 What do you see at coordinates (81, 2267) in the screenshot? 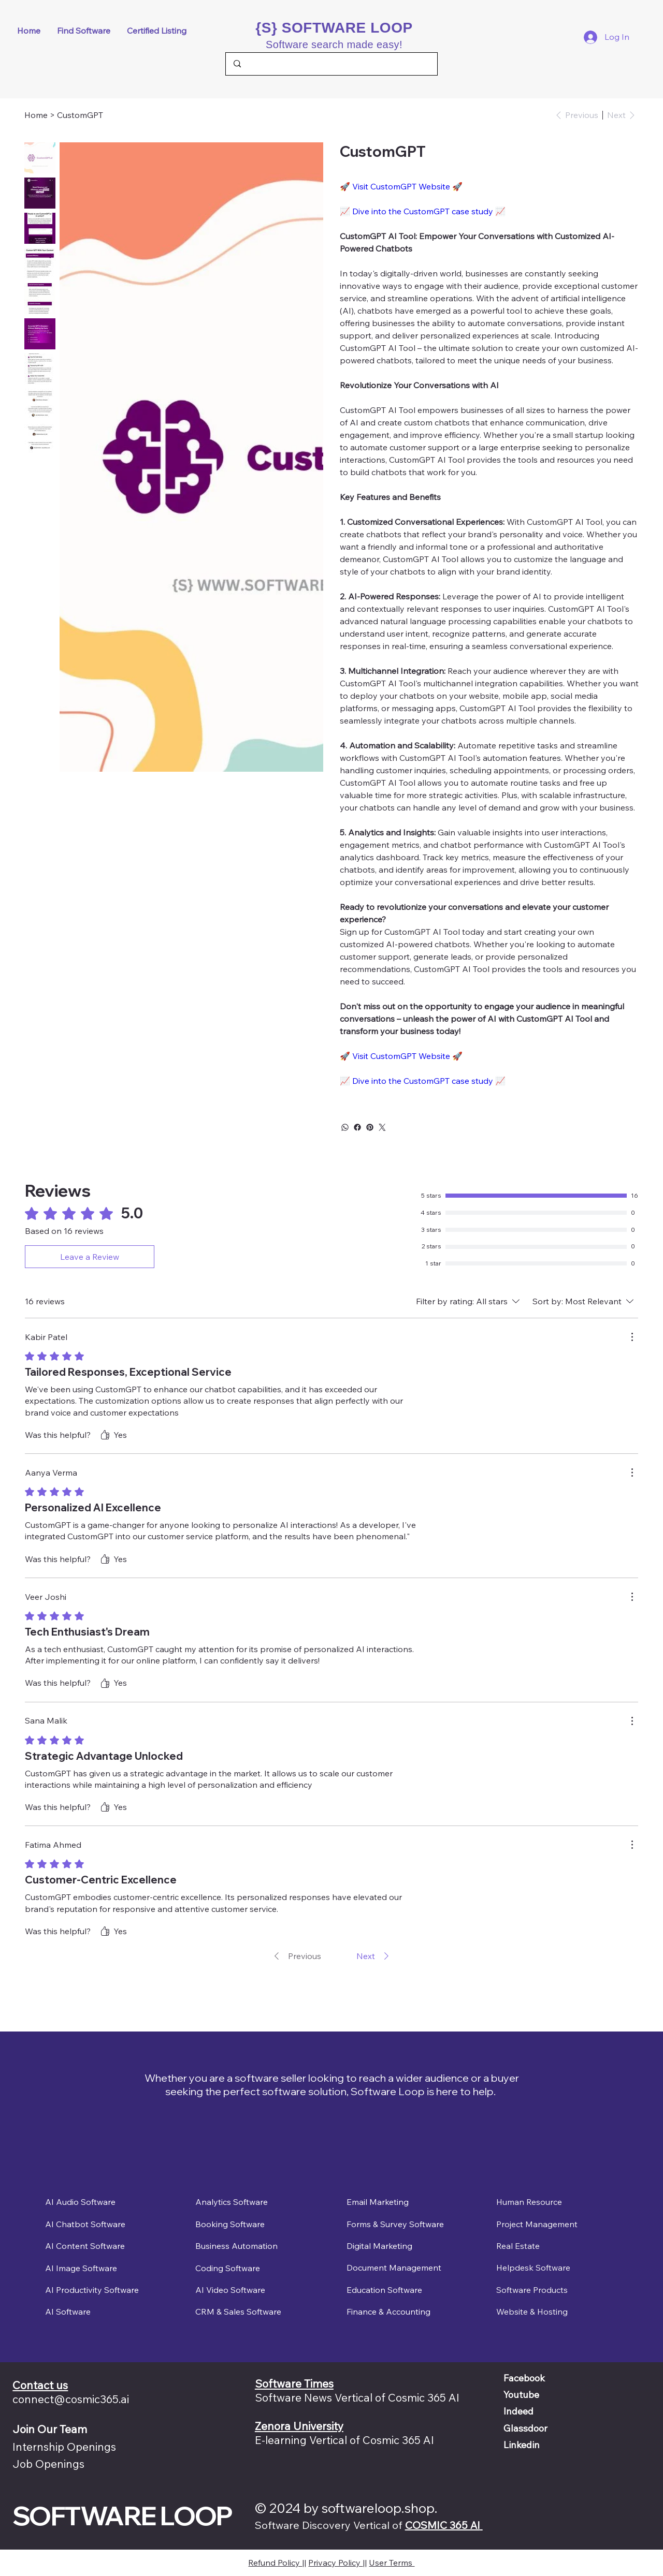
I see `AI Image Software` at bounding box center [81, 2267].